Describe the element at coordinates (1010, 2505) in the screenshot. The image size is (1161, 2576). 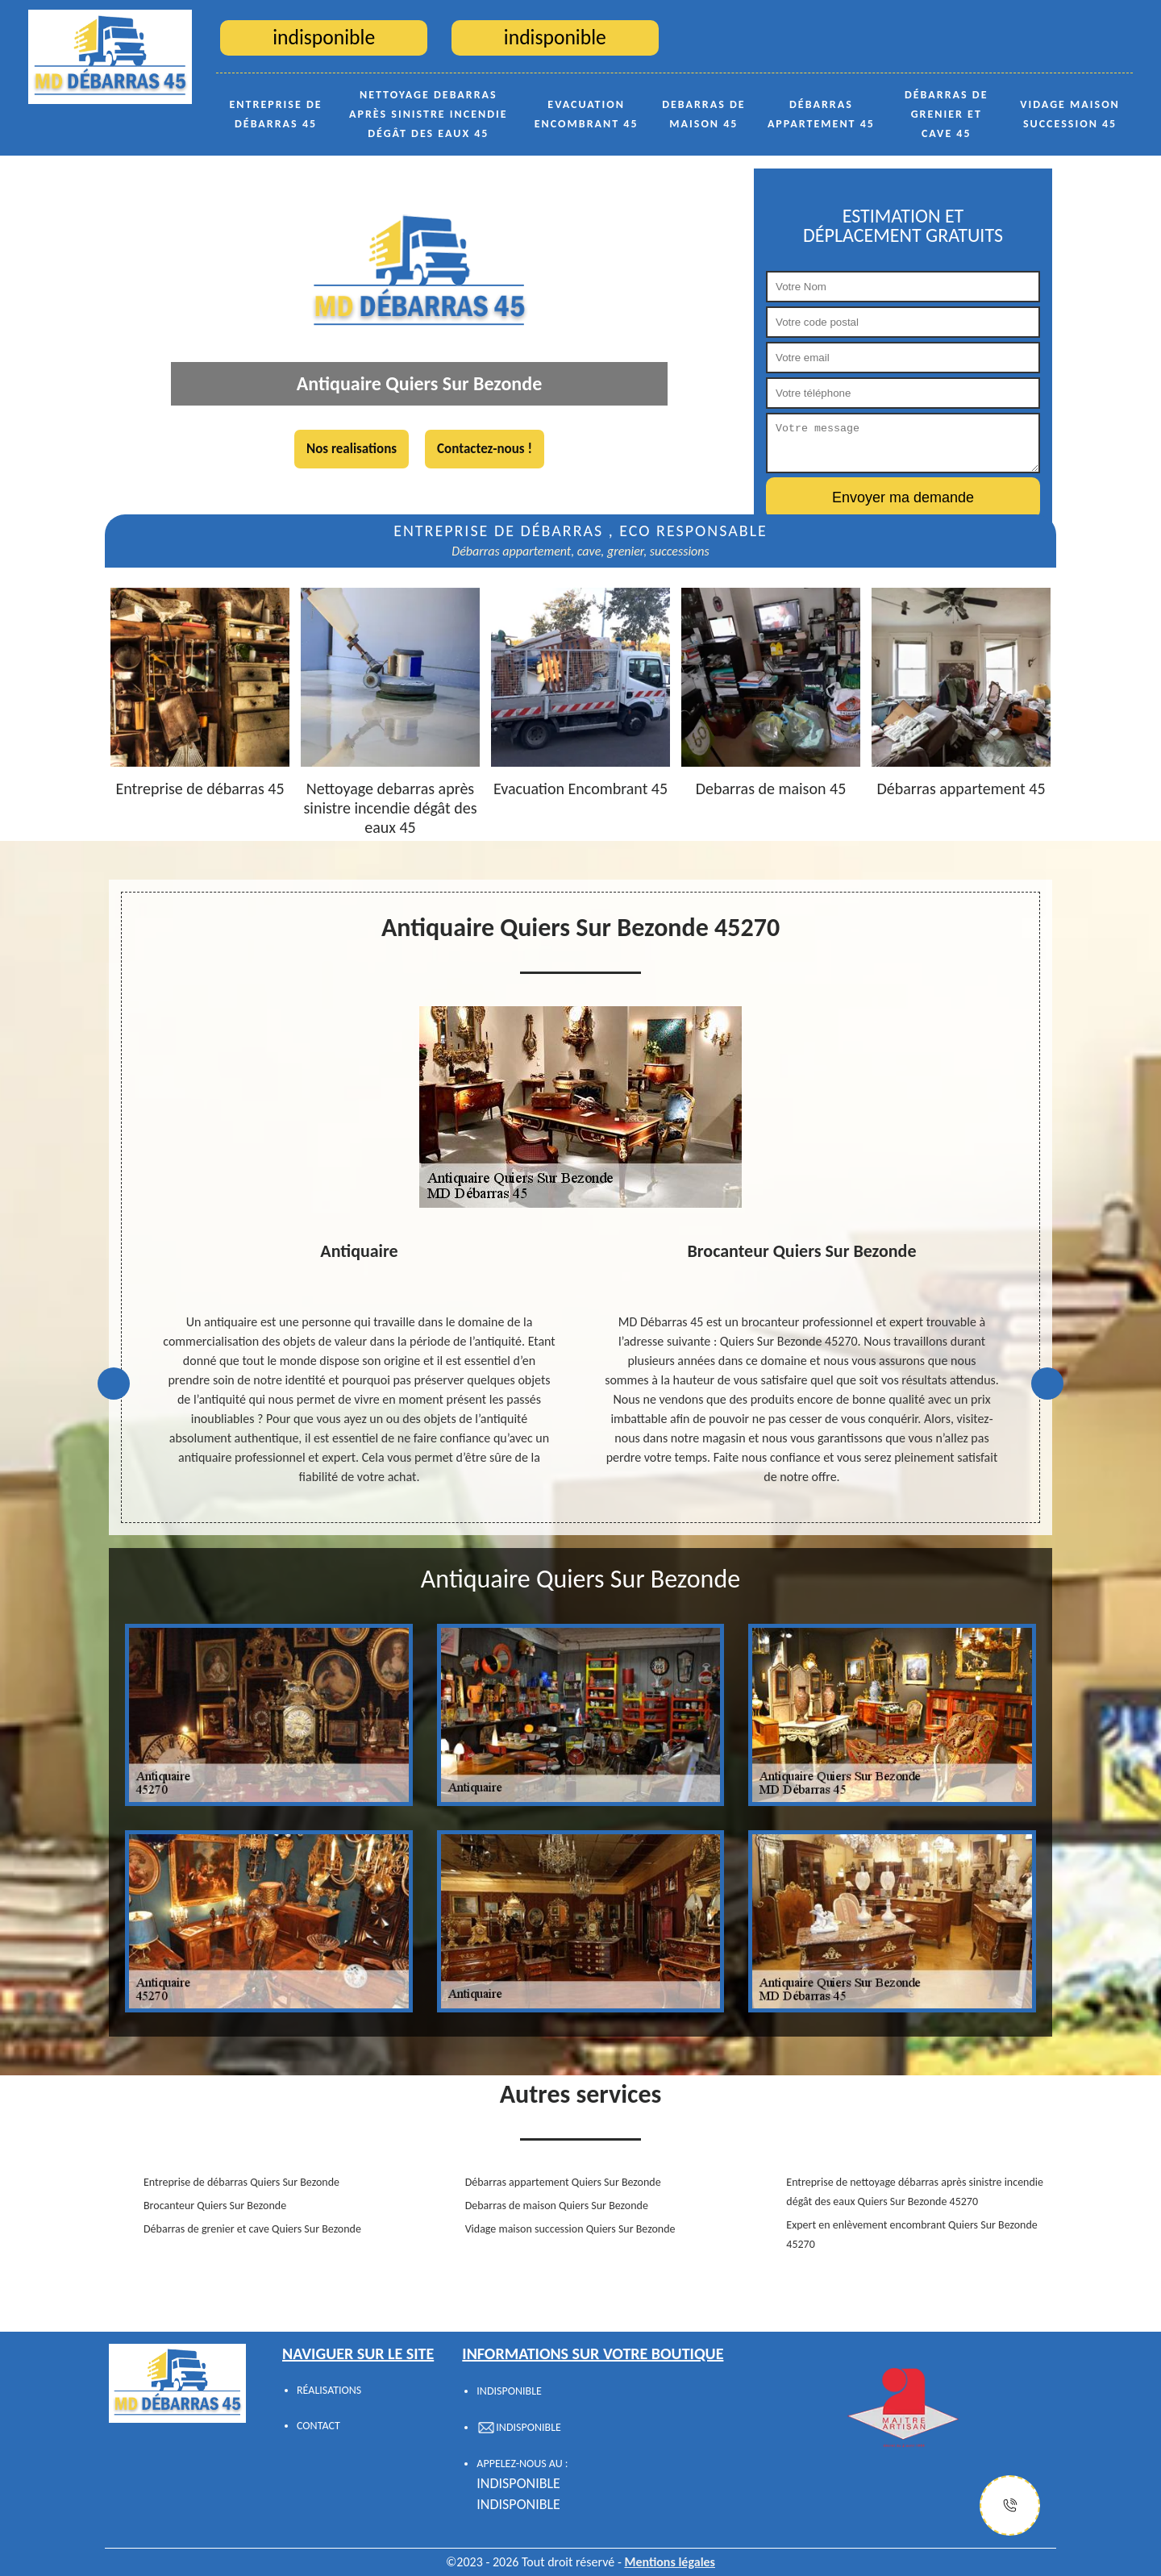
I see `[Justify]` at that location.